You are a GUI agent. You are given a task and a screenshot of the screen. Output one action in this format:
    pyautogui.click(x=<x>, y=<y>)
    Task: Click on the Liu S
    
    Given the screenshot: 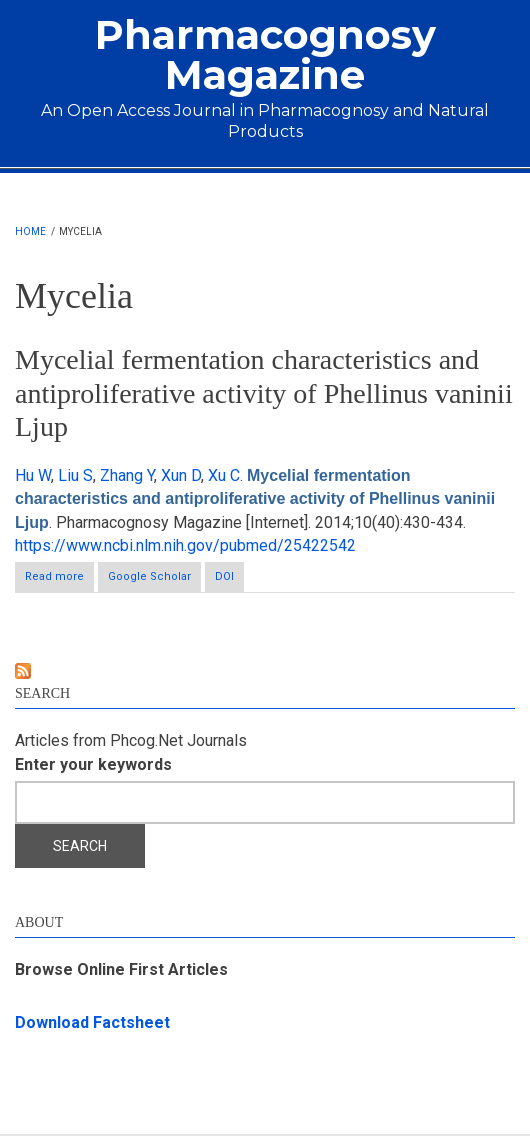 What is the action you would take?
    pyautogui.click(x=75, y=475)
    